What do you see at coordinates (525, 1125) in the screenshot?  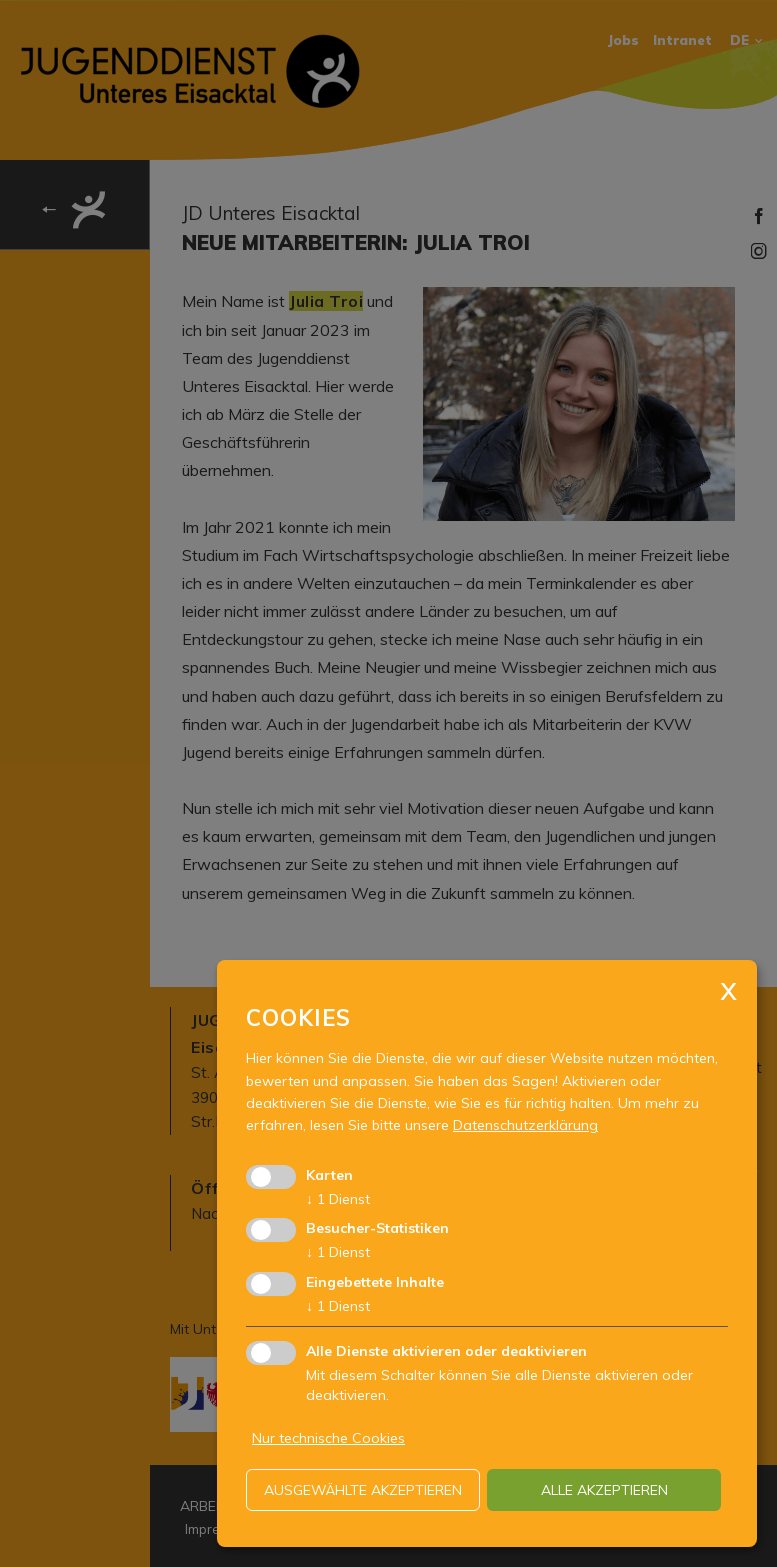 I see `Datenschutzerklärung` at bounding box center [525, 1125].